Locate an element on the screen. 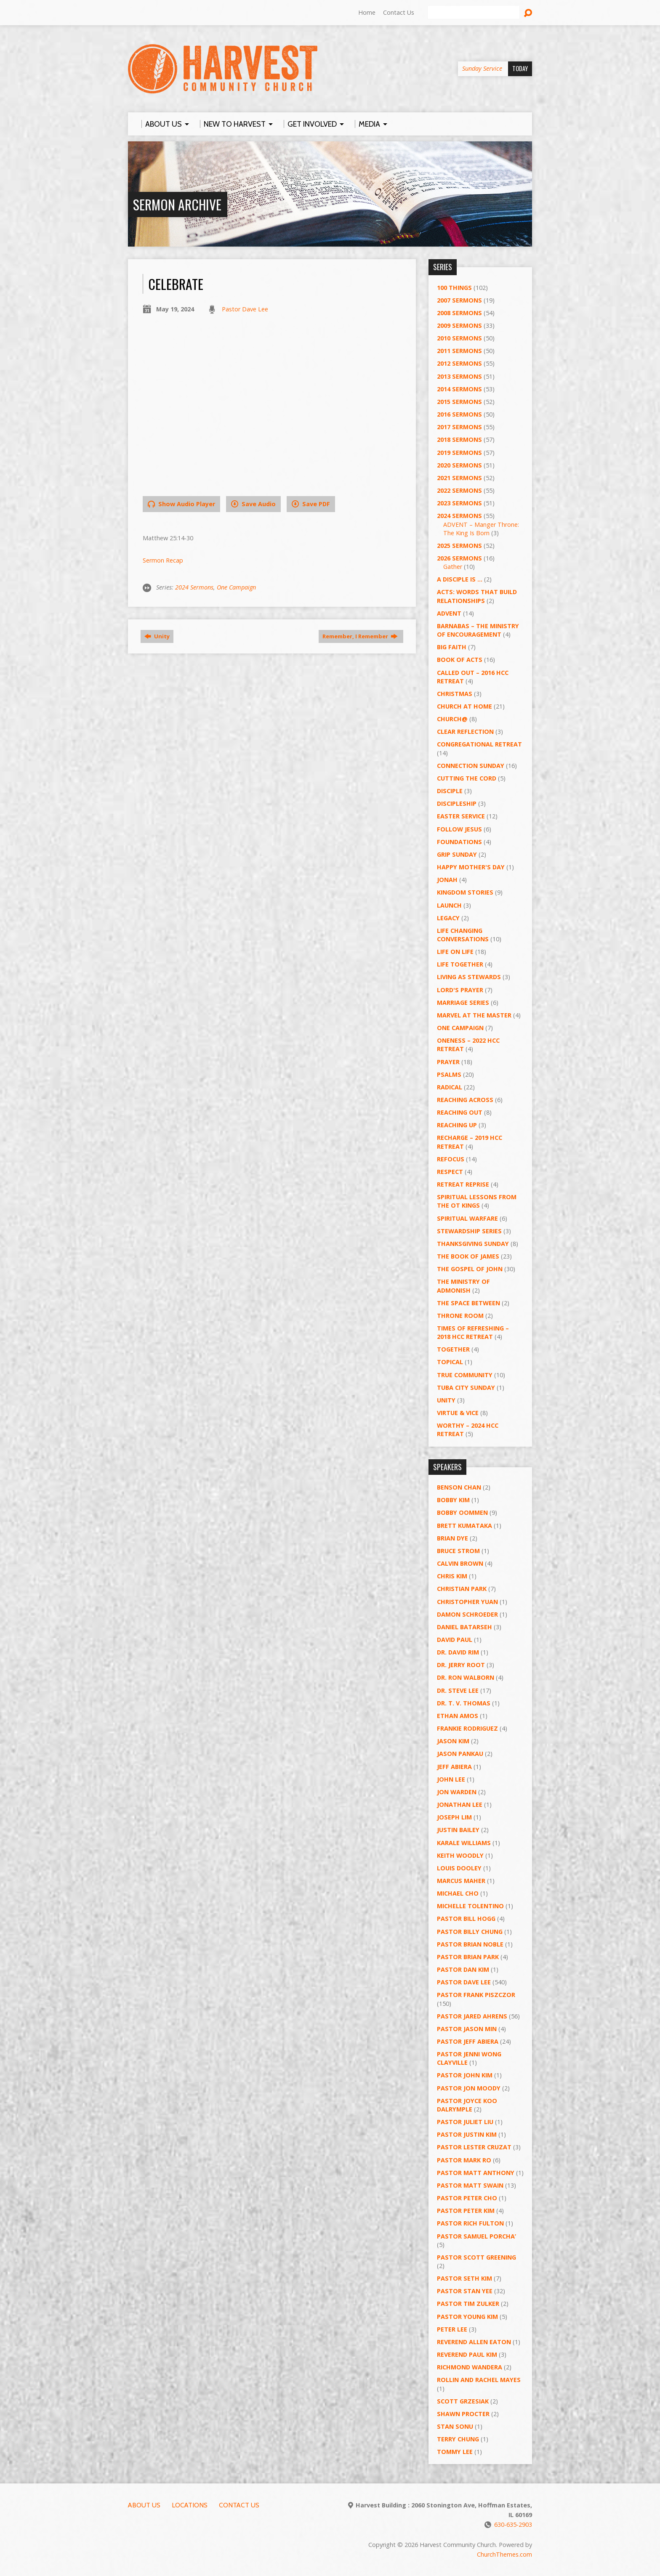 The height and width of the screenshot is (2576, 660). Marriage Series is located at coordinates (463, 1002).